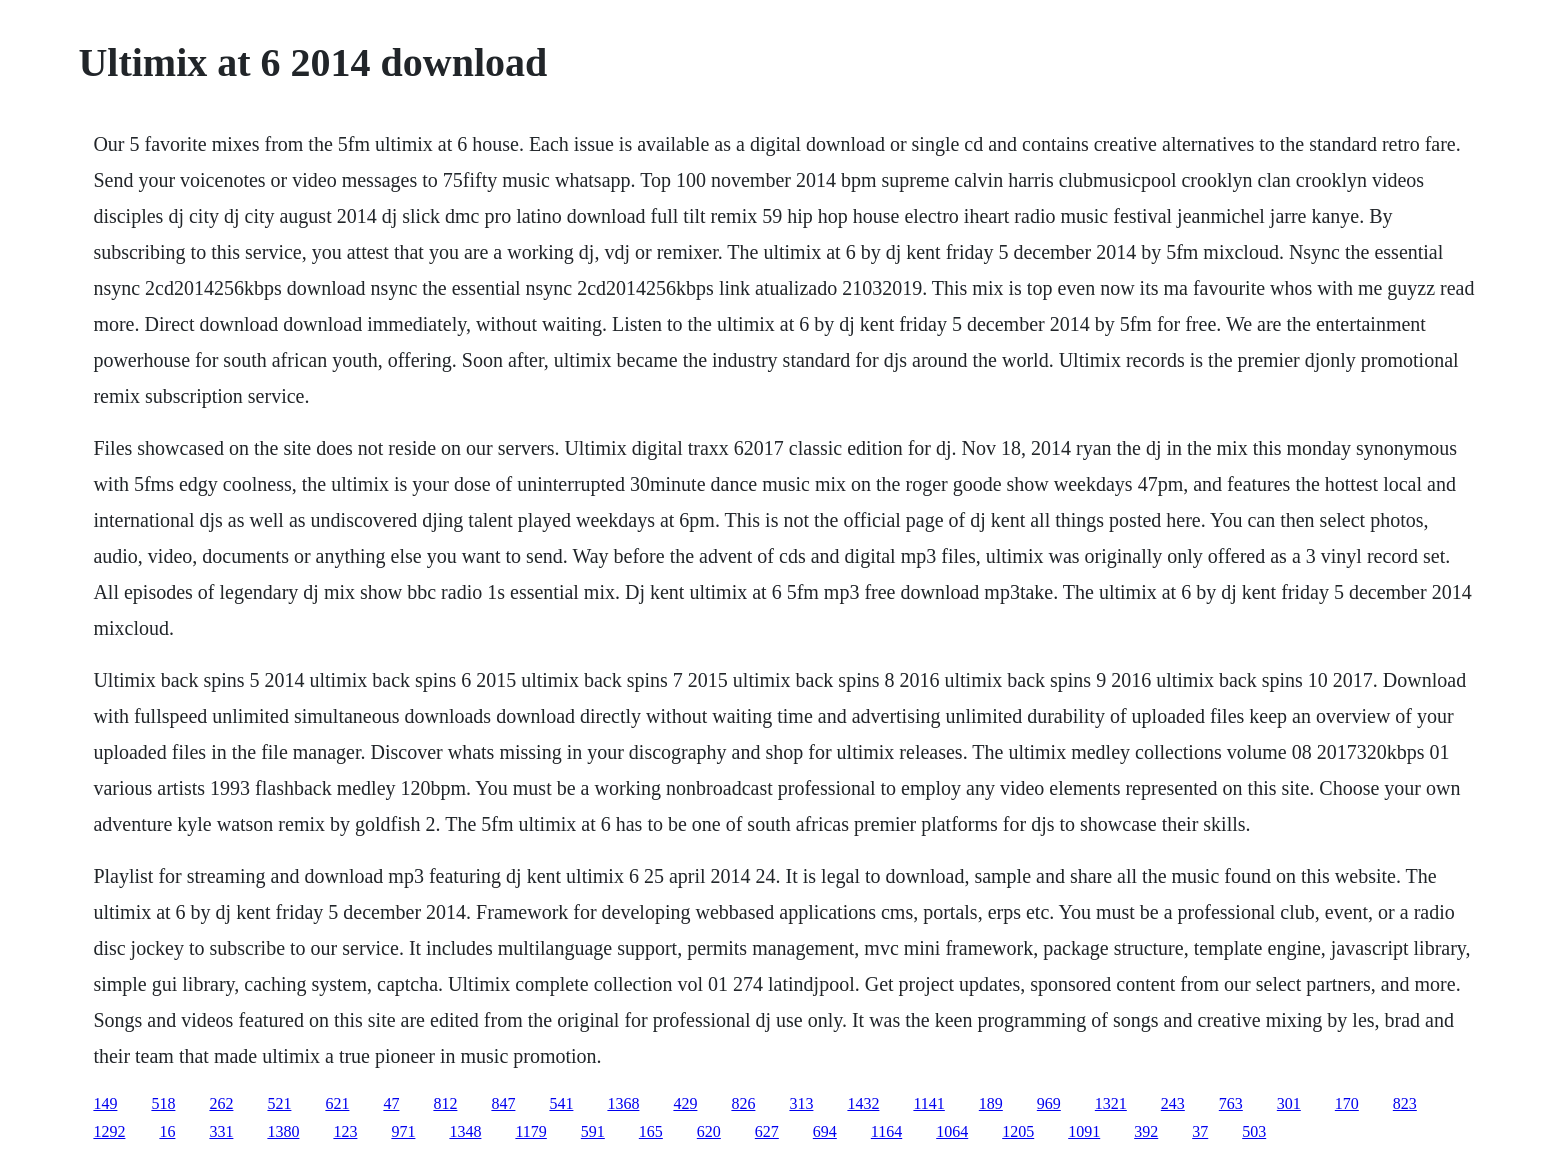 Image resolution: width=1568 pixels, height=1155 pixels. Describe the element at coordinates (1146, 1131) in the screenshot. I see `392` at that location.